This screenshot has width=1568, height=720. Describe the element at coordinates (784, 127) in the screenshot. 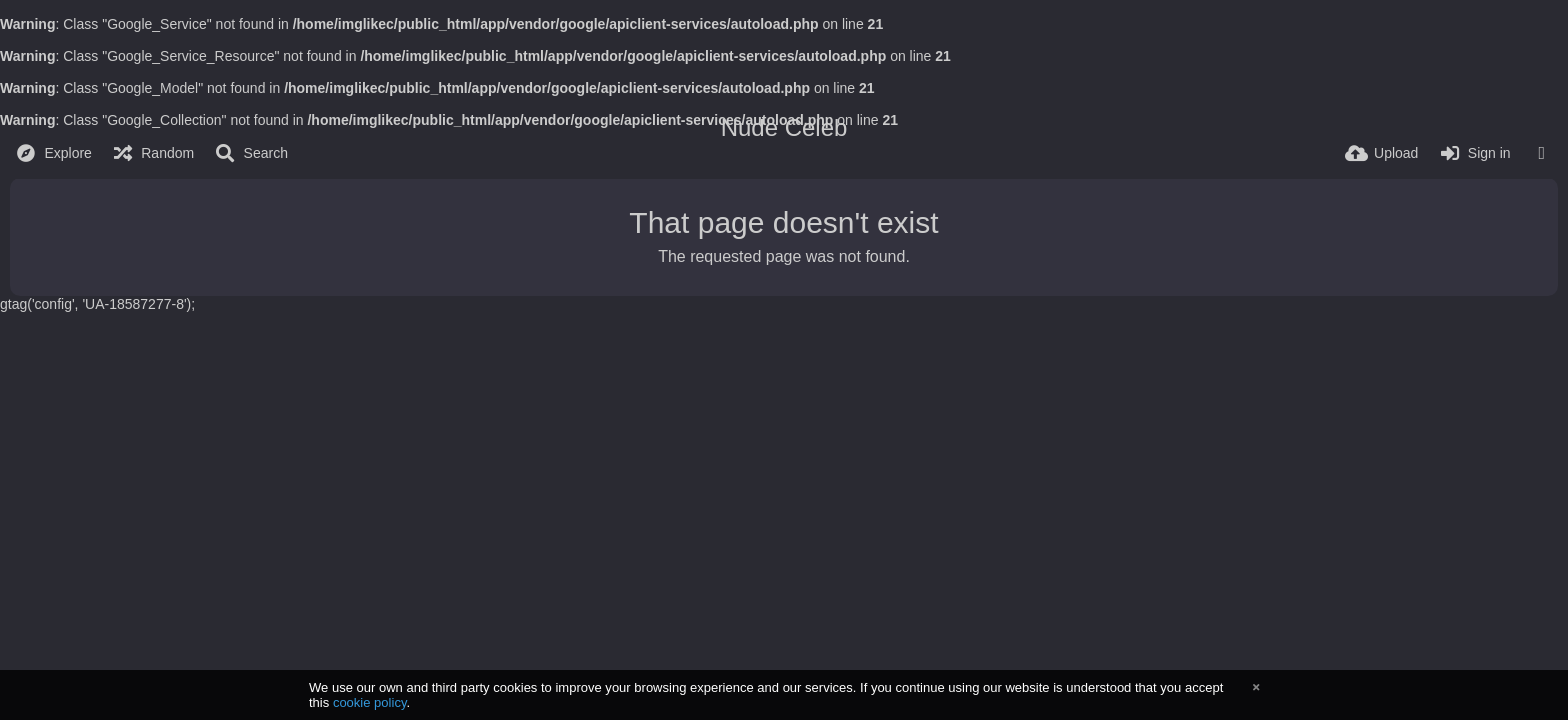

I see `Nude Celeb` at that location.